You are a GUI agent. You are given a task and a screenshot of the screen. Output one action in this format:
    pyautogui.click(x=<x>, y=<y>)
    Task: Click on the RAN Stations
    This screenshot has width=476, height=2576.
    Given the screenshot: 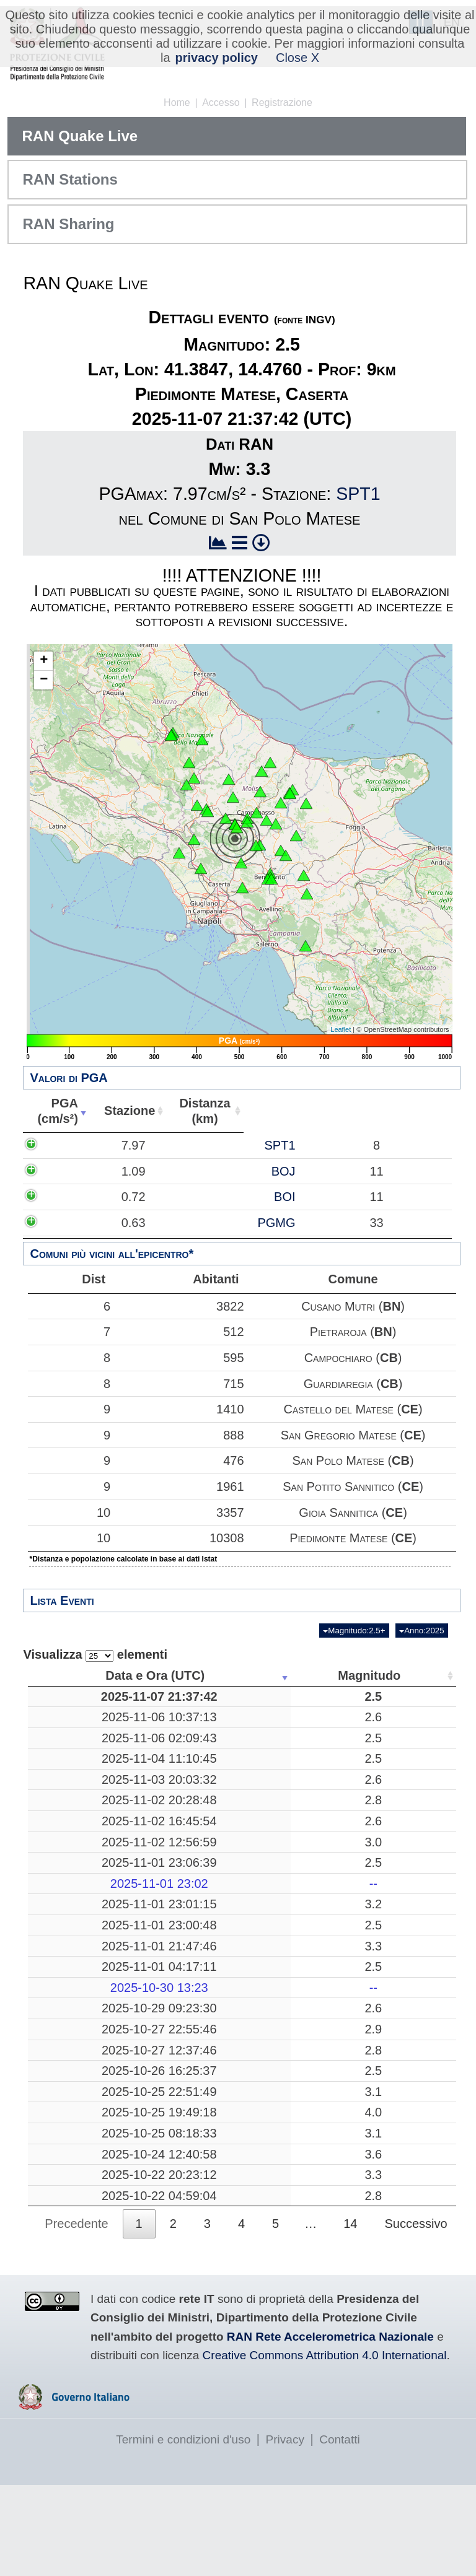 What is the action you would take?
    pyautogui.click(x=69, y=179)
    